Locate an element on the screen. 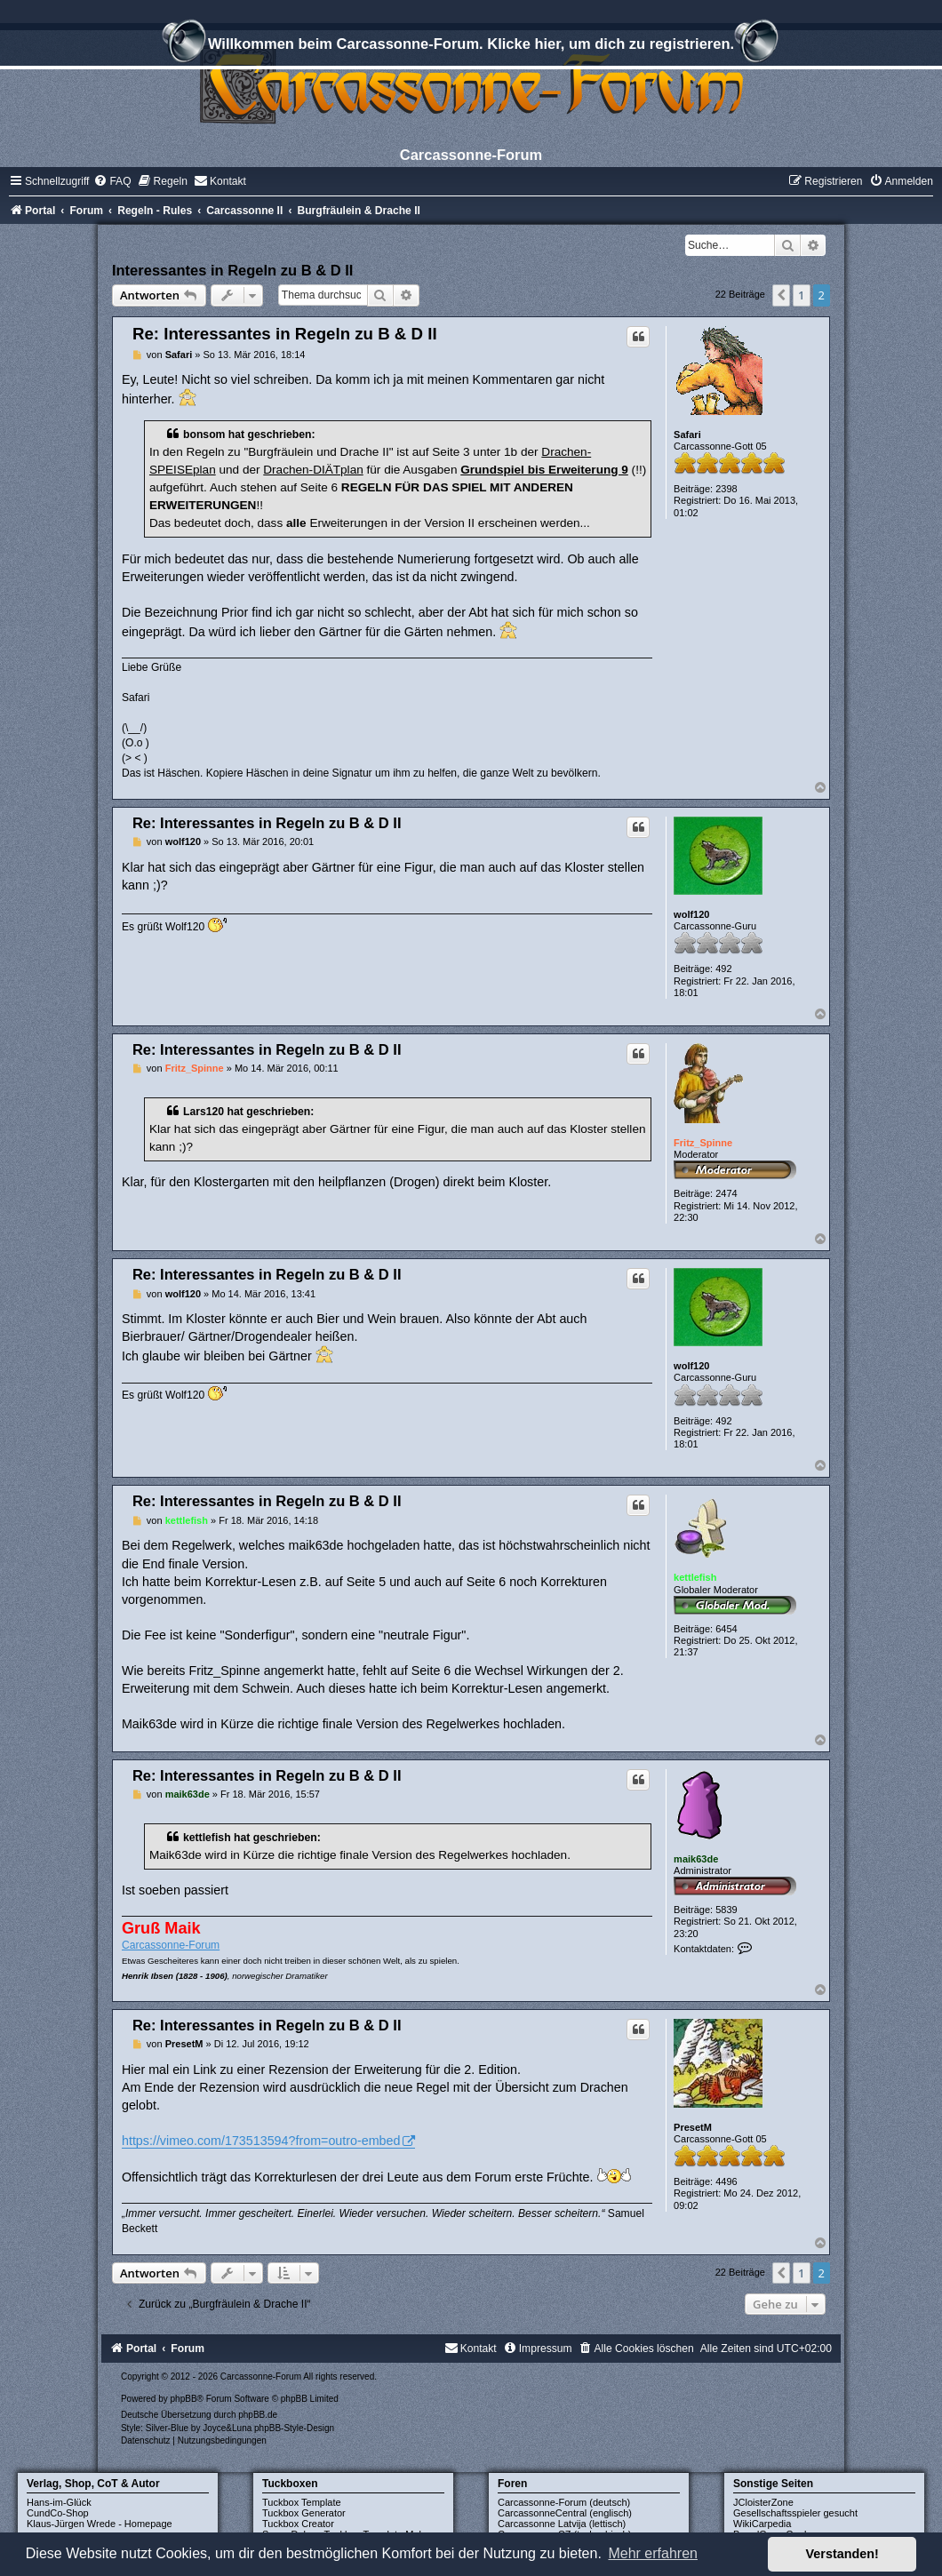  CundCo-Shop is located at coordinates (58, 2513).